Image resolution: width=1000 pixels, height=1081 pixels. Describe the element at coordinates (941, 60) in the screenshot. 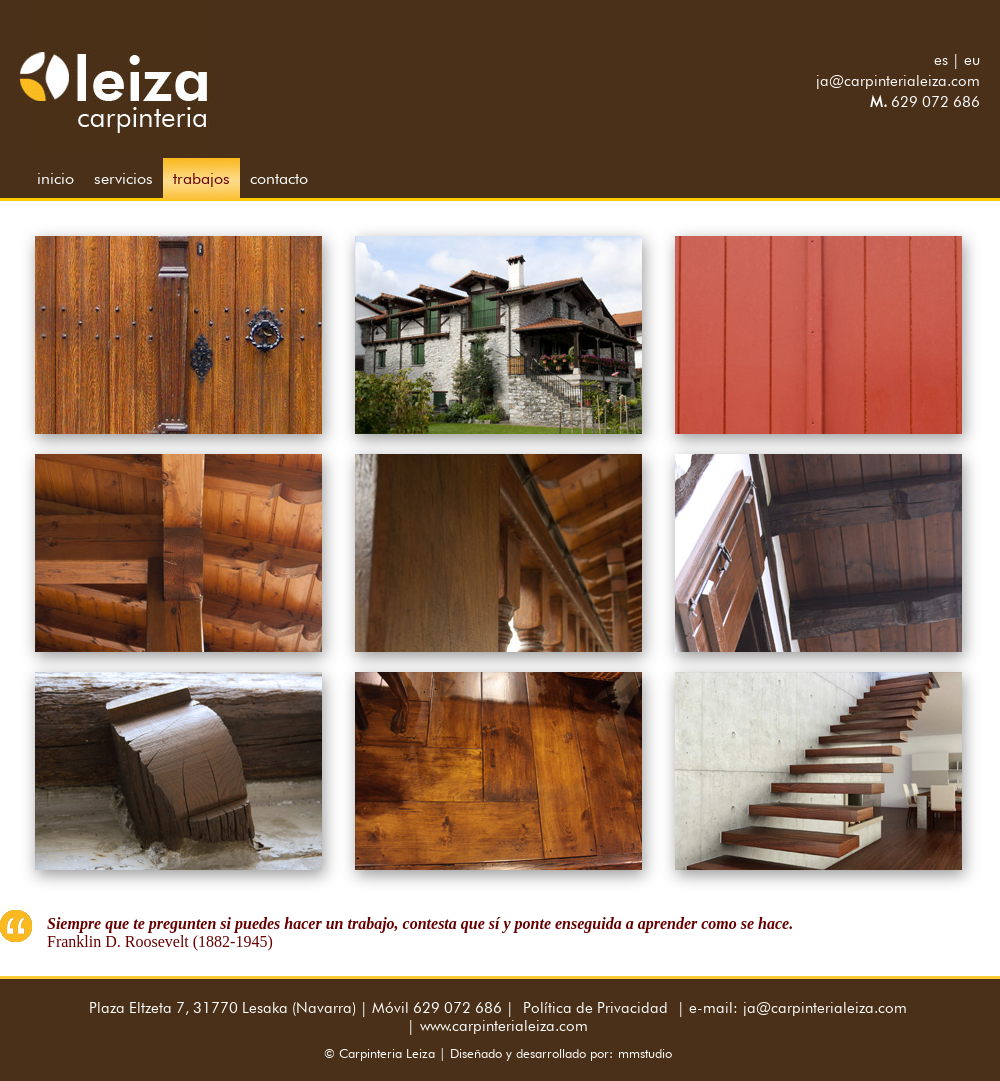

I see `es` at that location.